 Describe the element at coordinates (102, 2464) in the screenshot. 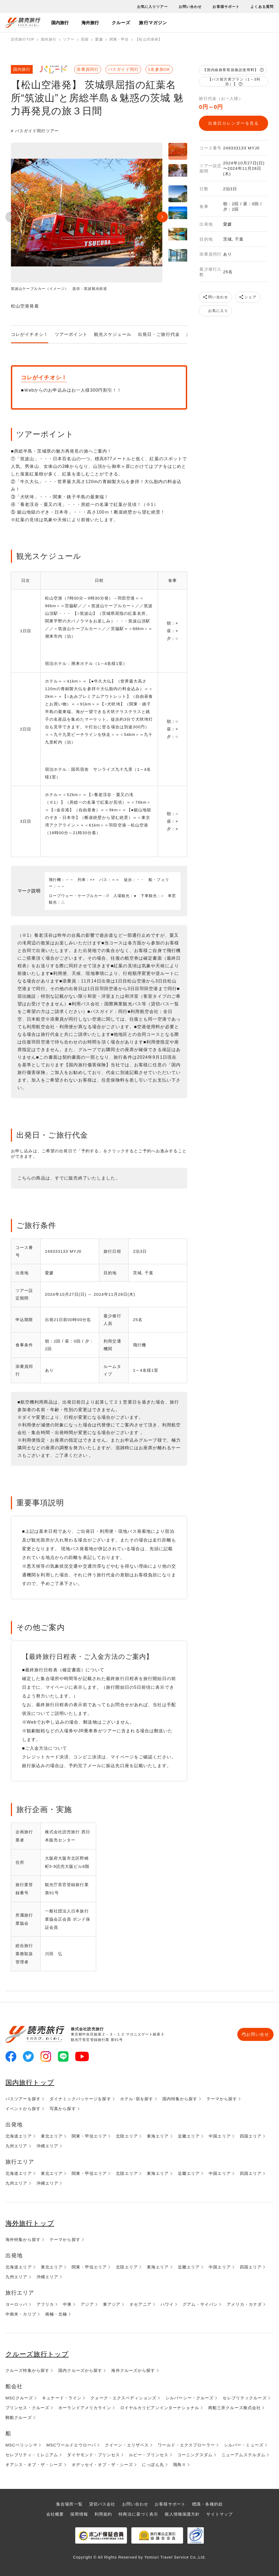

I see `オデッセイ・オブ・ザ・シーズ` at that location.